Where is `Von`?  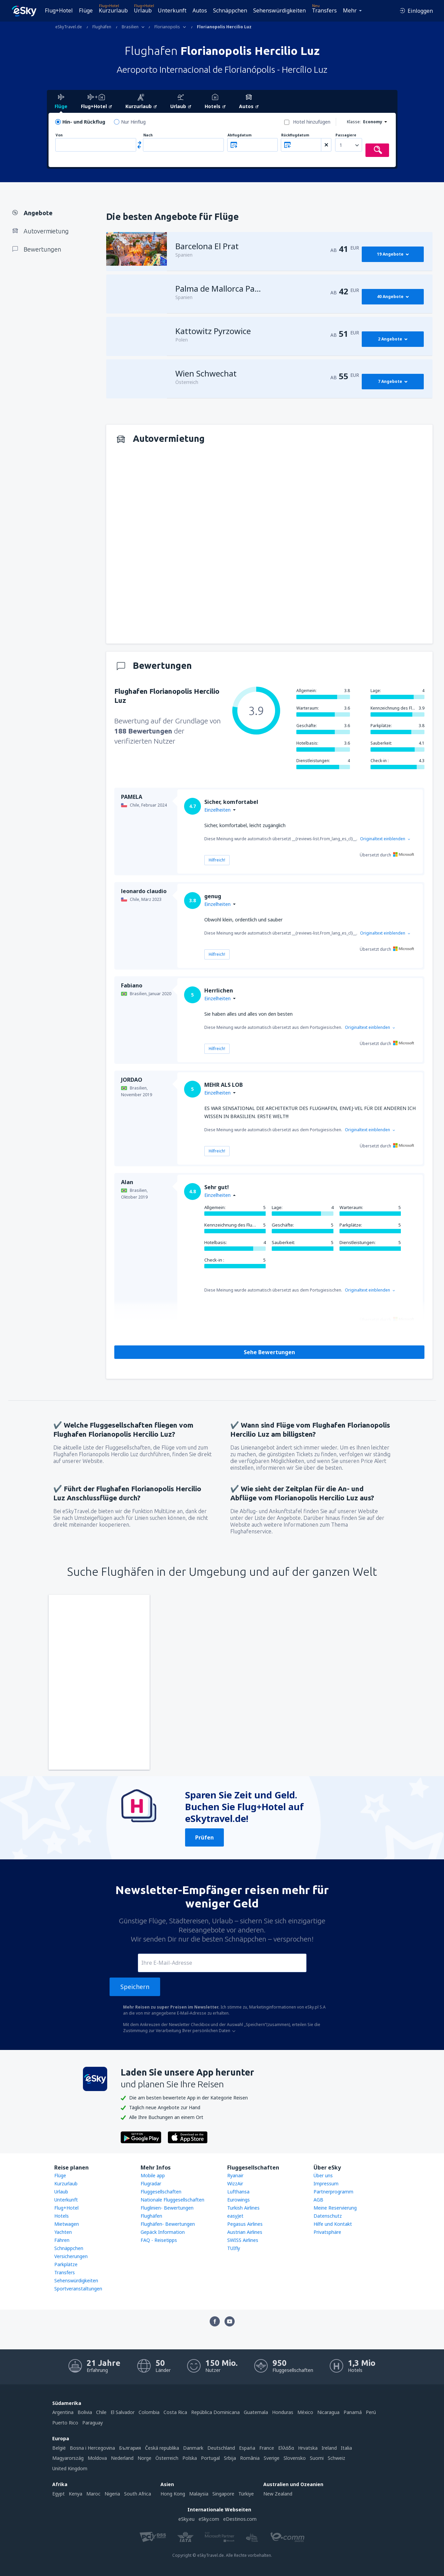
Von is located at coordinates (59, 135).